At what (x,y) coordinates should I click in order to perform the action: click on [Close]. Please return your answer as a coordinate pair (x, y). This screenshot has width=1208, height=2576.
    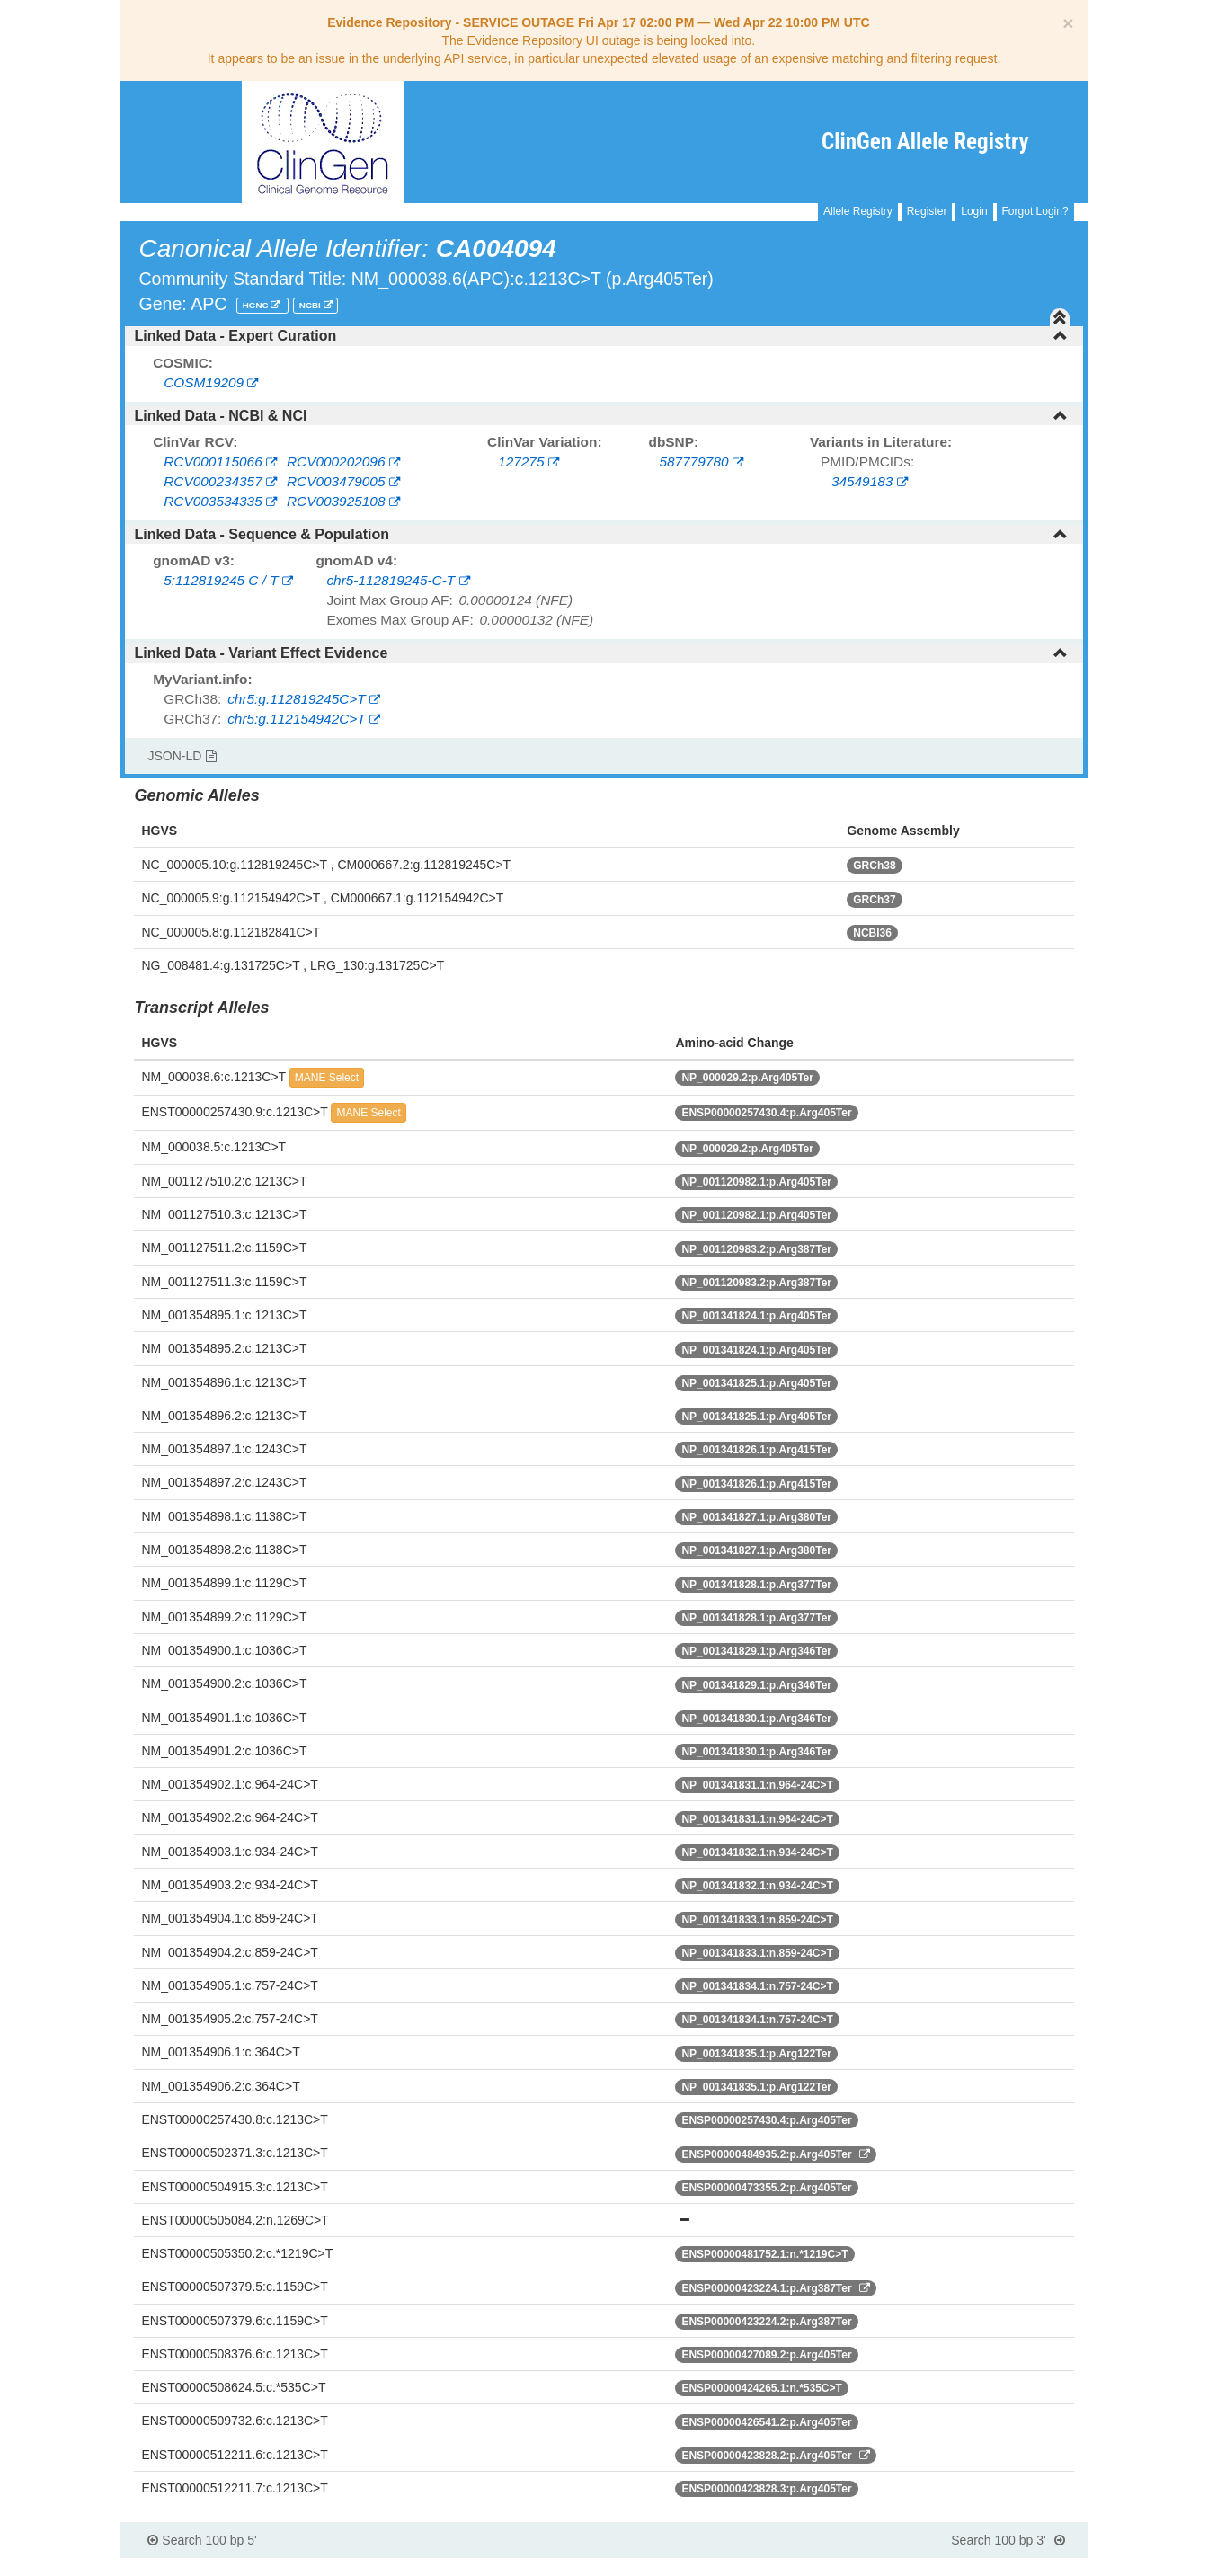
    Looking at the image, I should click on (1067, 22).